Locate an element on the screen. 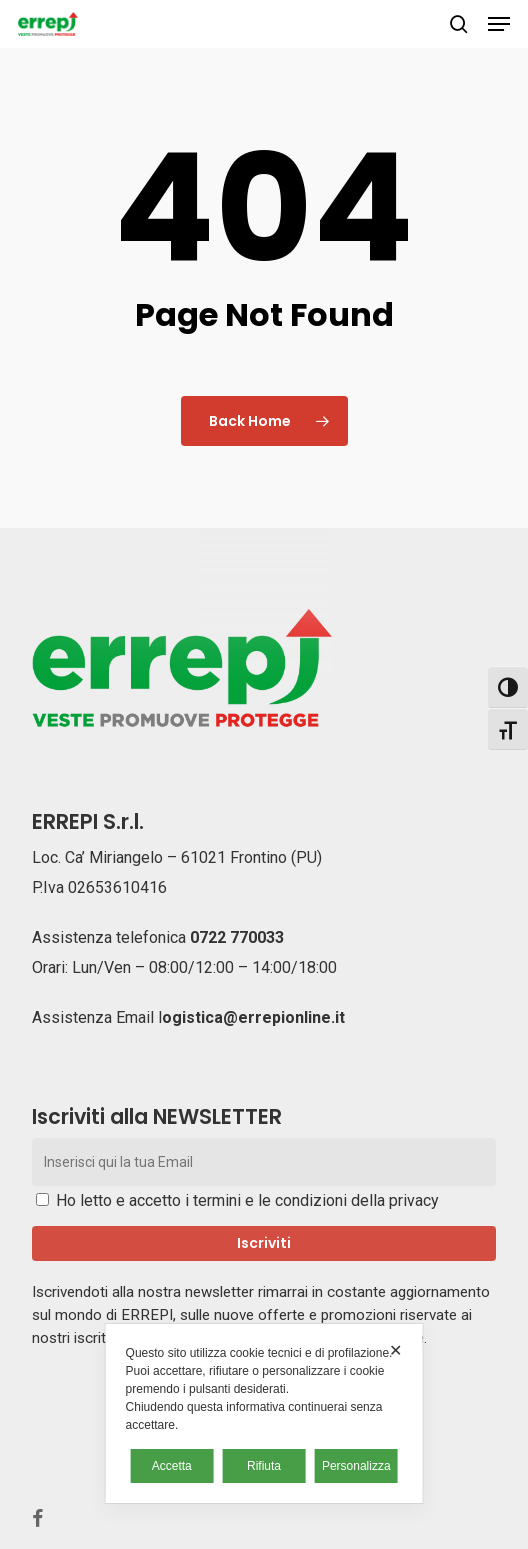  Accetta [button] is located at coordinates (172, 1466).